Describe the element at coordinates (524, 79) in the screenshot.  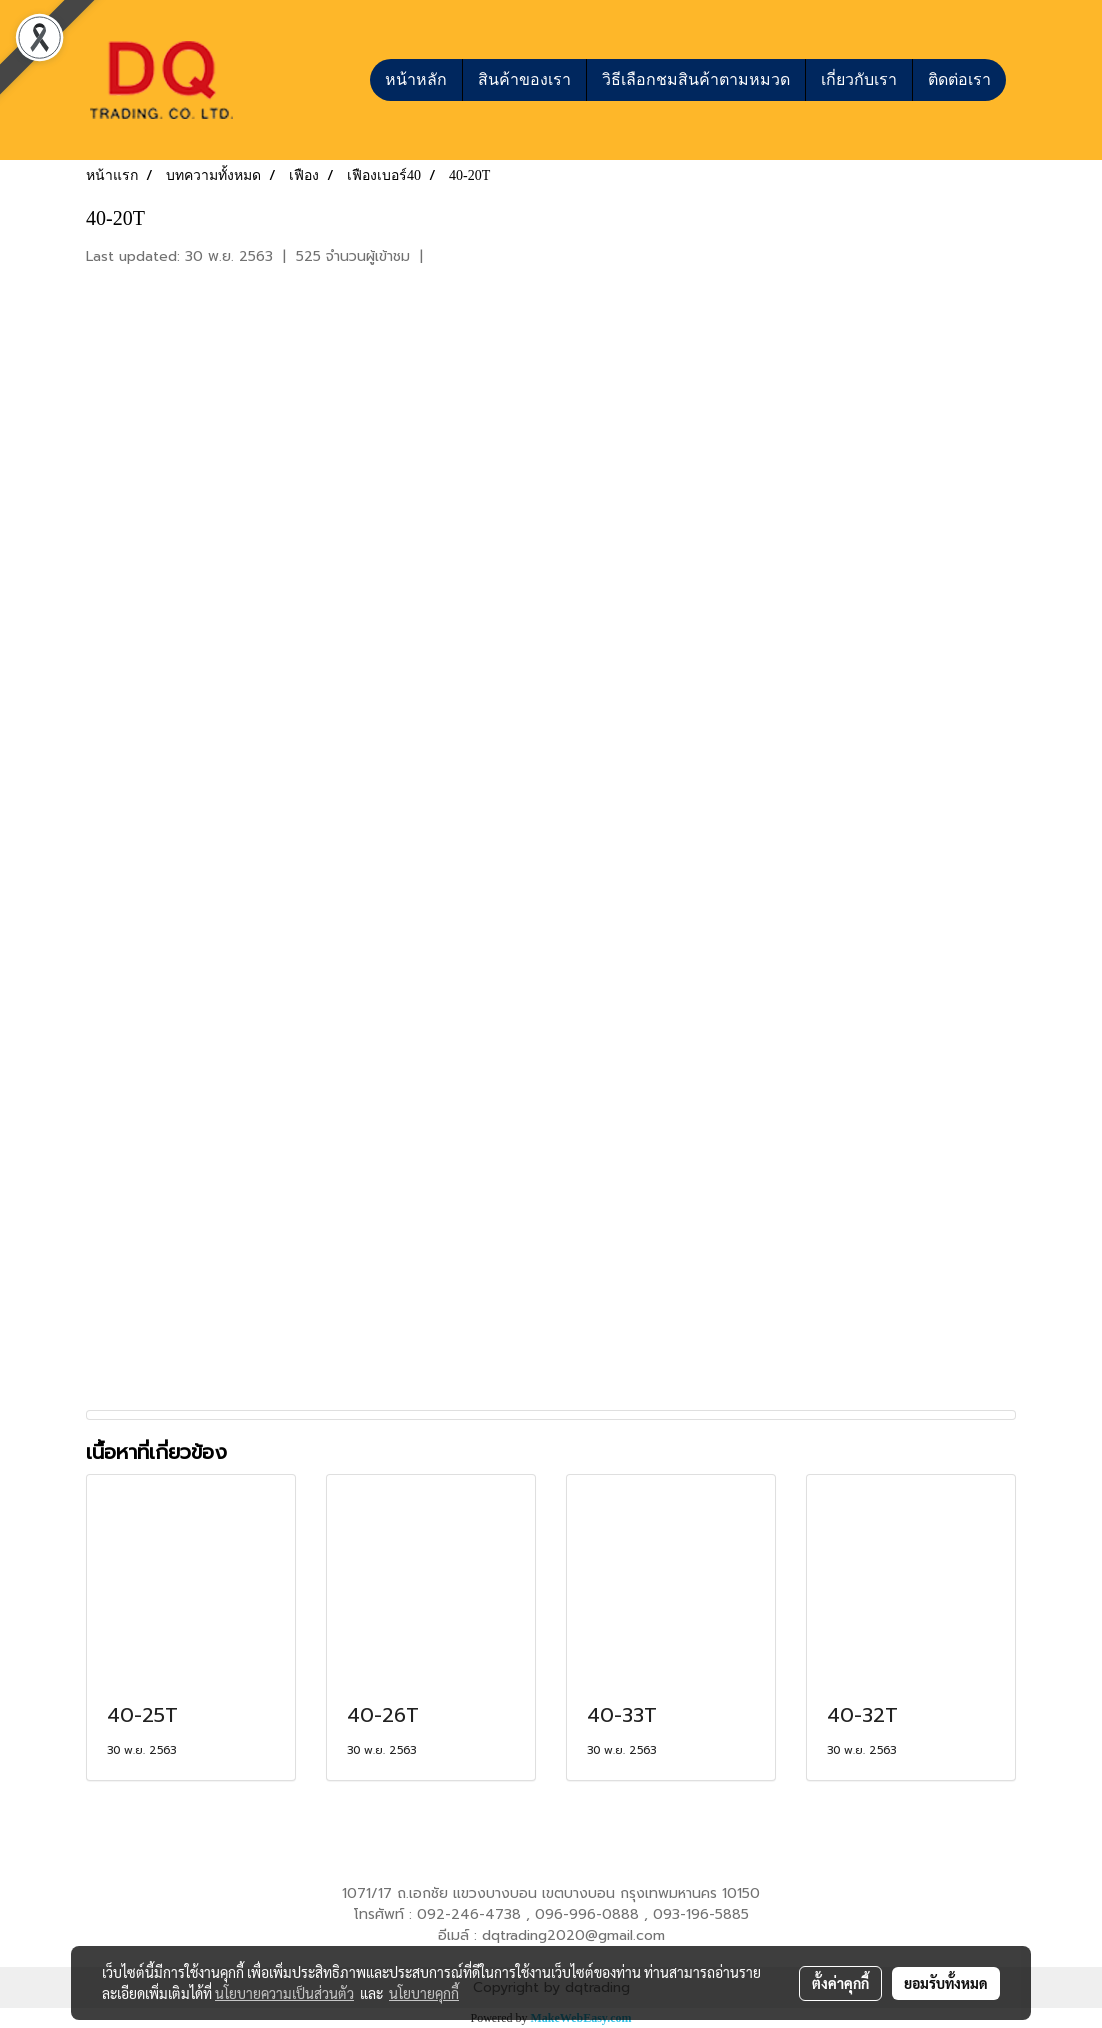
I see `สินค้าของเรา` at that location.